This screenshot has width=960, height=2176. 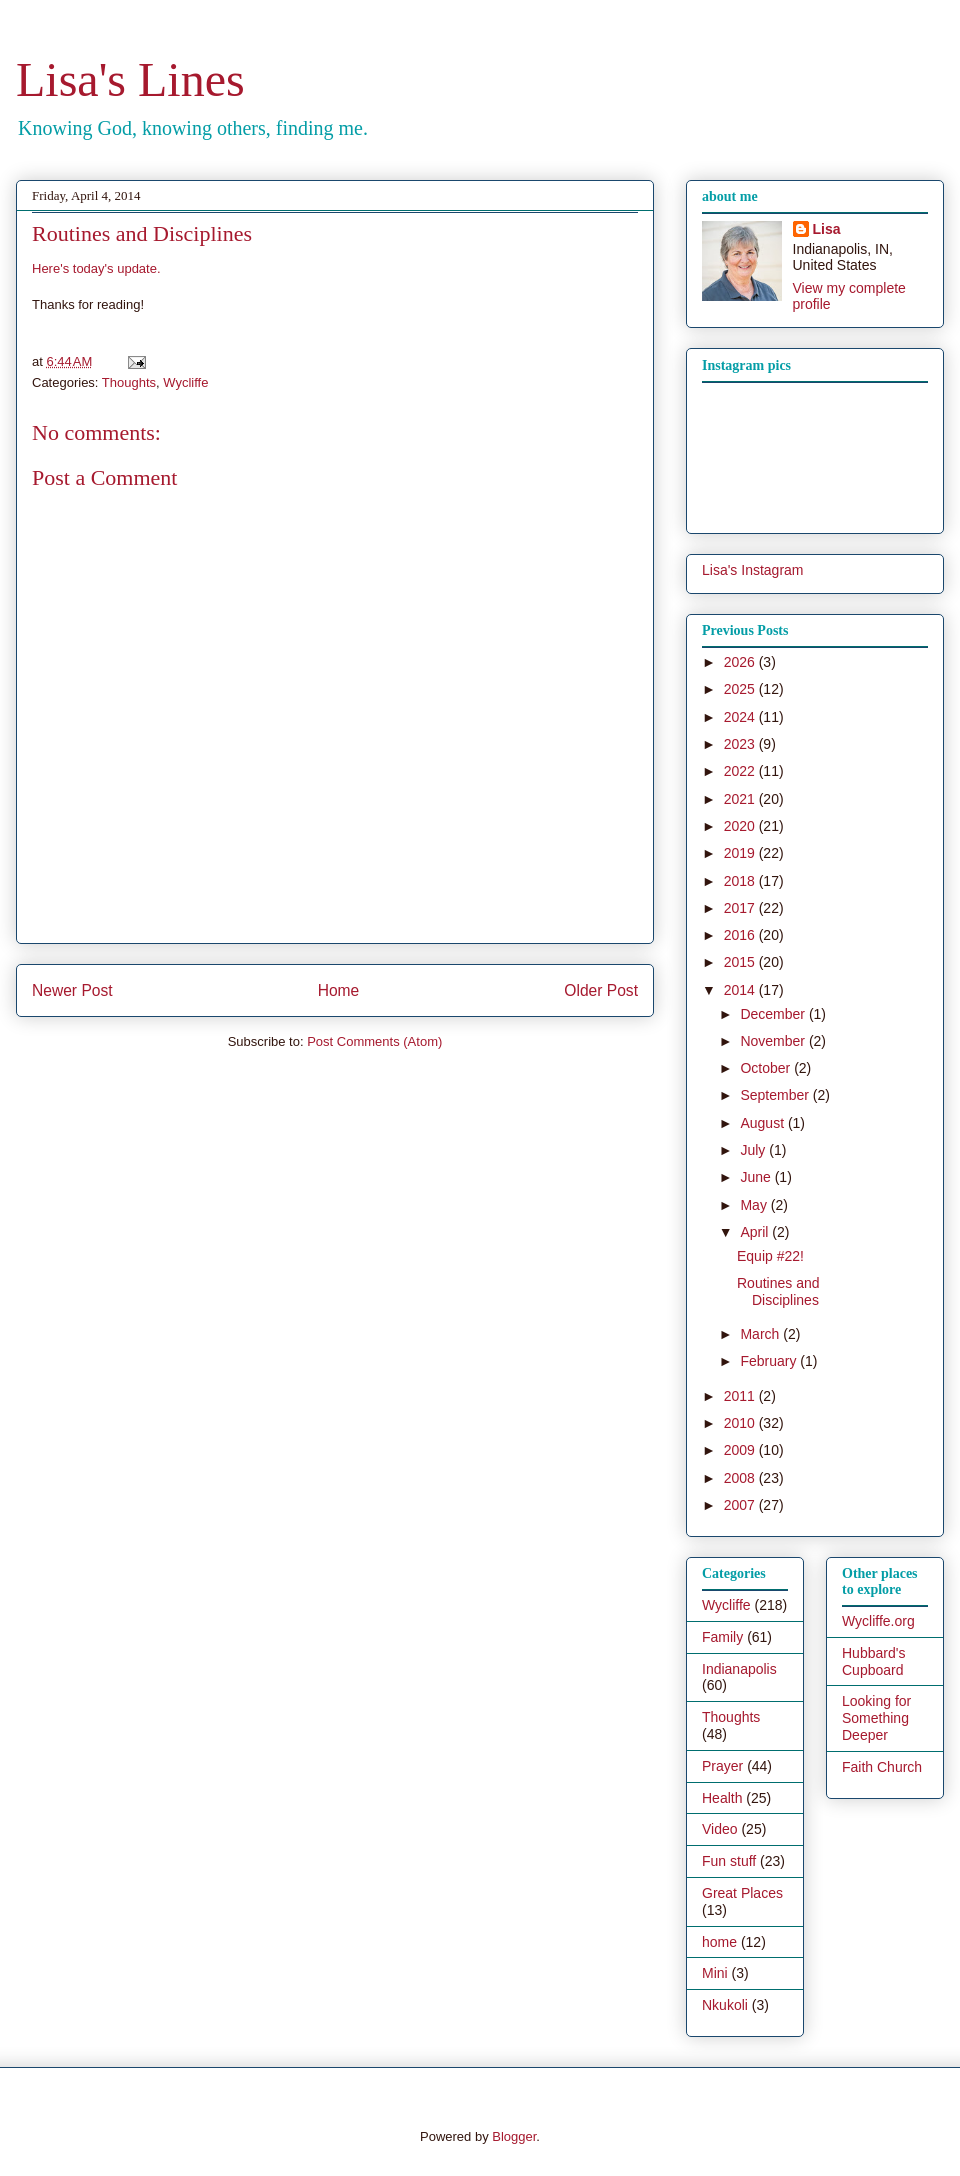 What do you see at coordinates (741, 935) in the screenshot?
I see `2016` at bounding box center [741, 935].